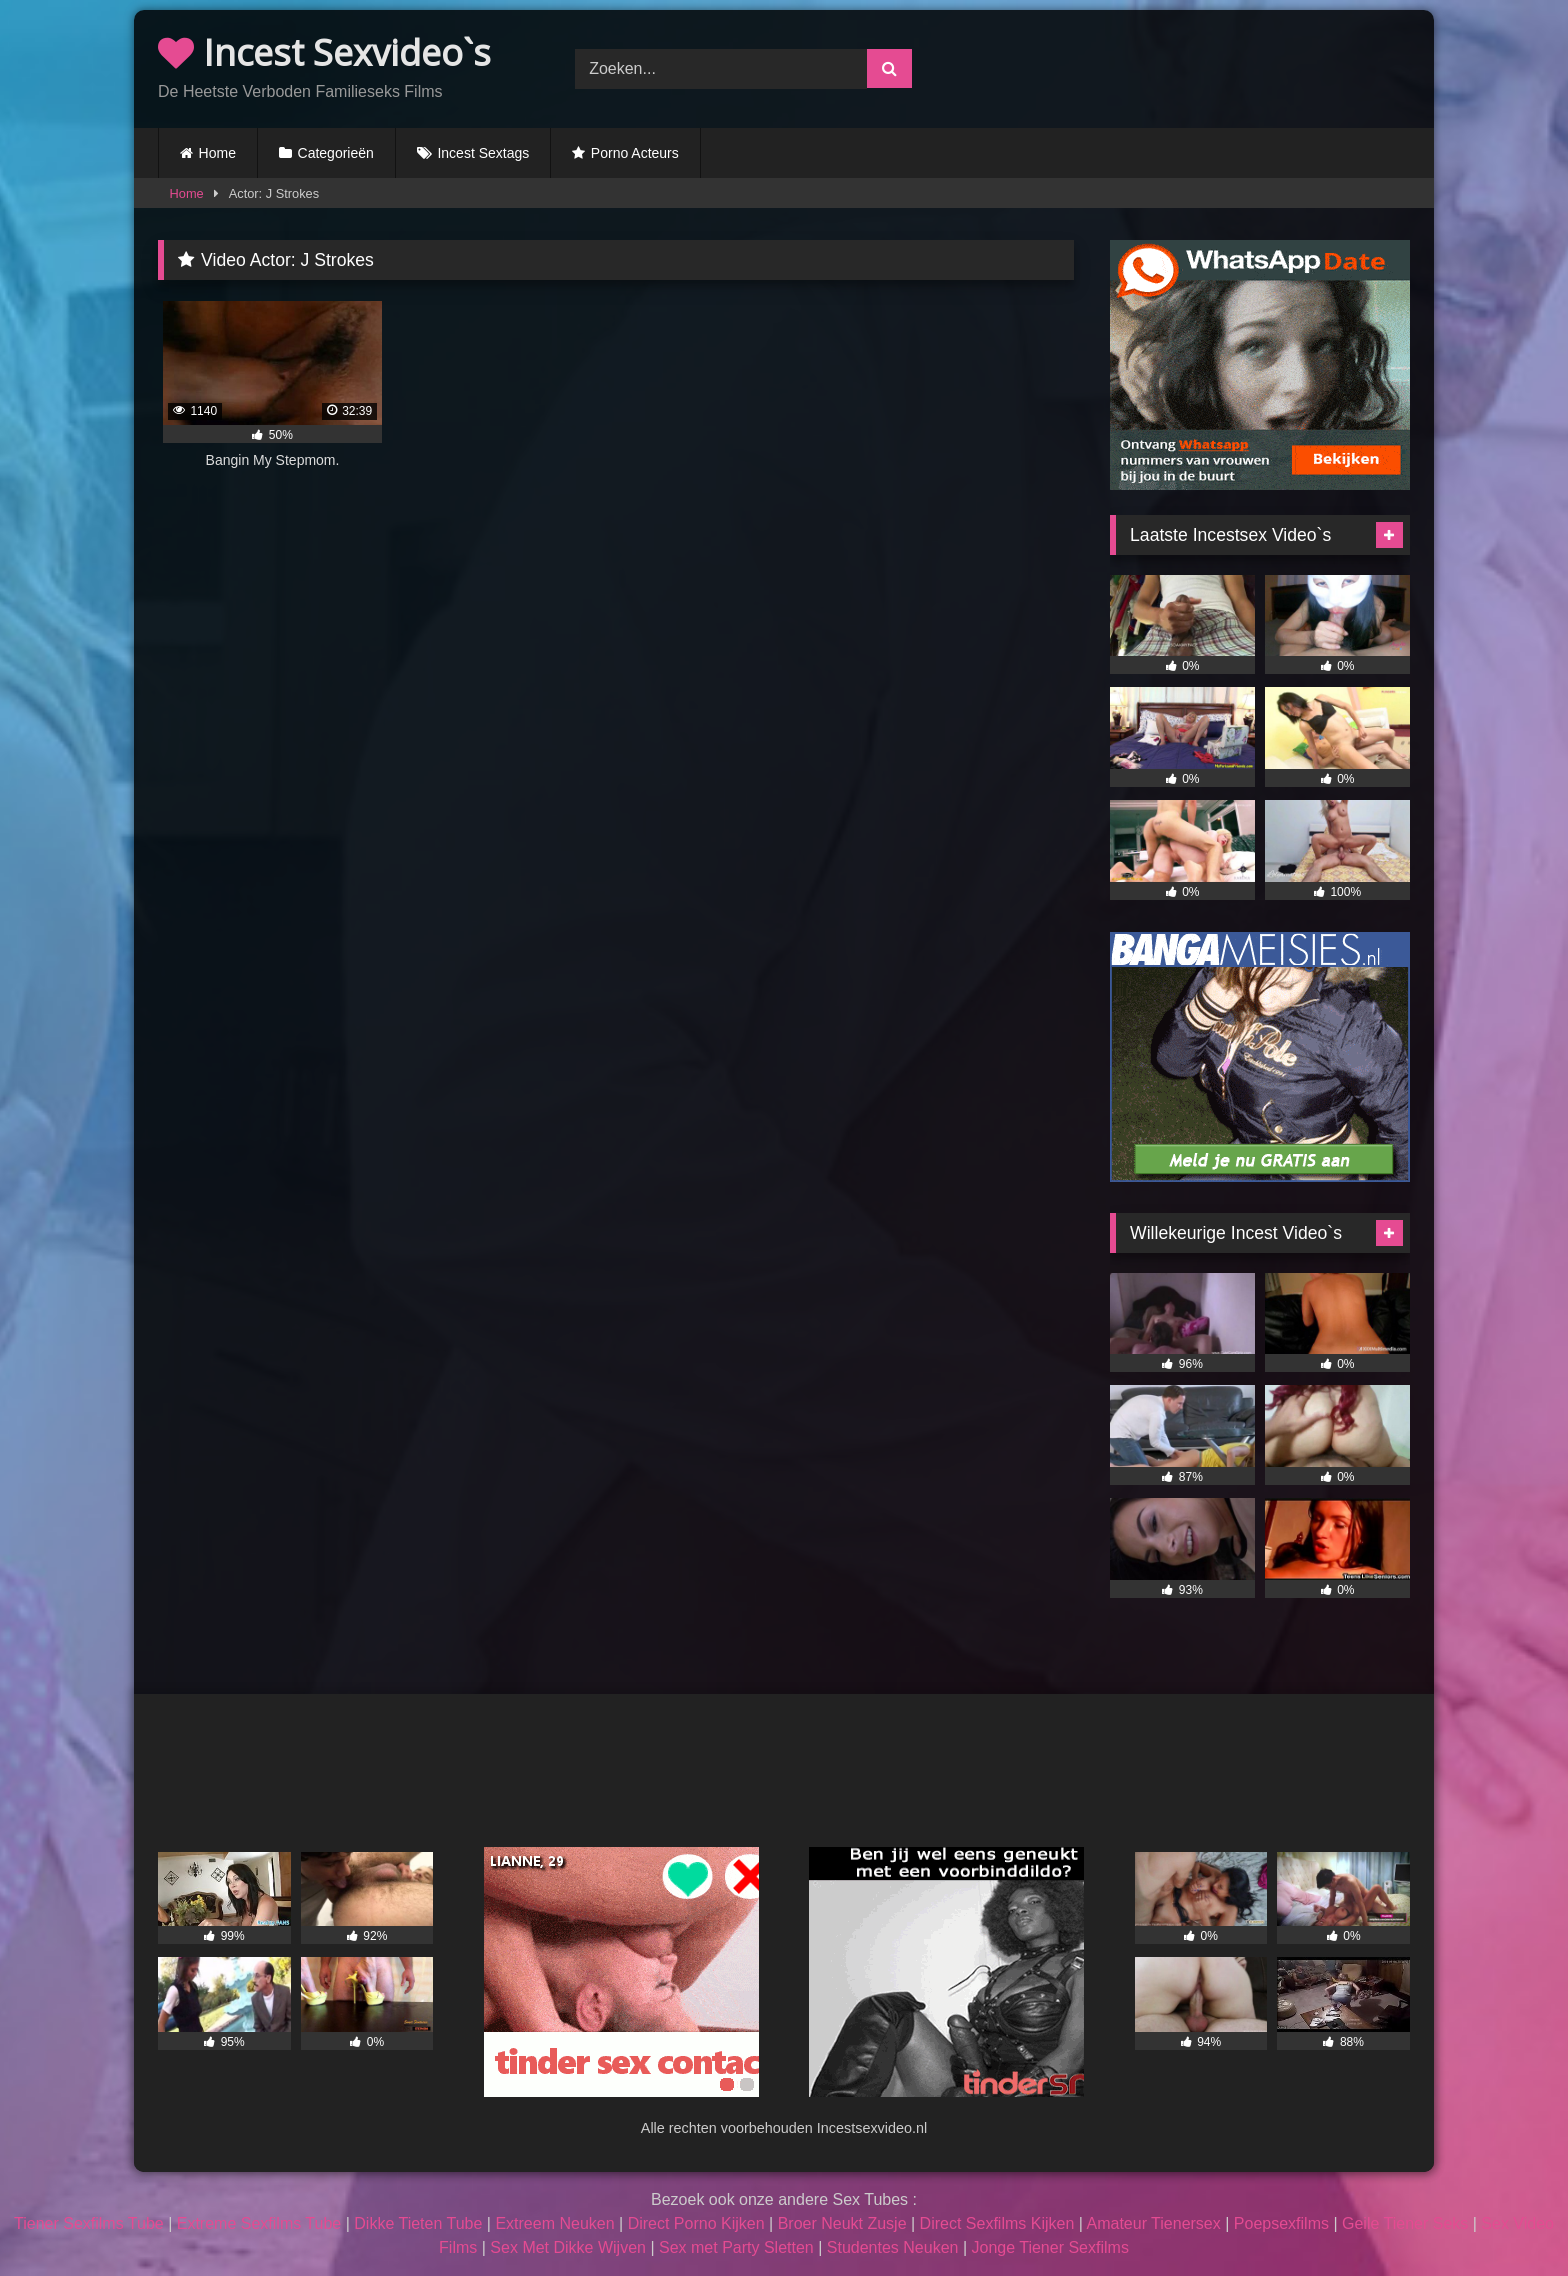 Image resolution: width=1568 pixels, height=2276 pixels. I want to click on Jonge Tiener Sexfilms, so click(1049, 2247).